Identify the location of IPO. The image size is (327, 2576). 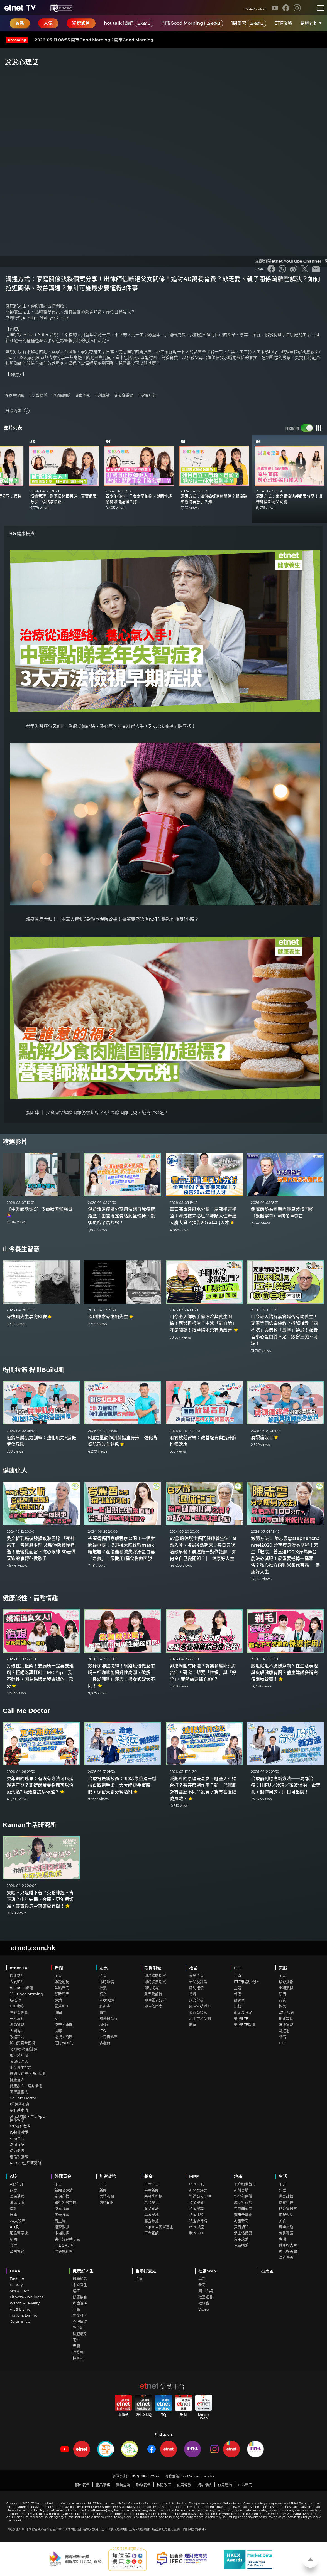
(102, 2030).